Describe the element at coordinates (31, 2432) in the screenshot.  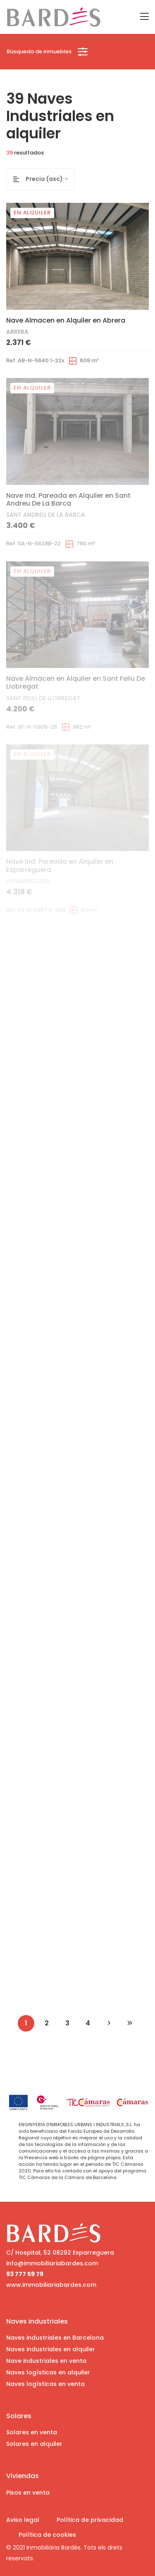
I see `Solares en venta` at that location.